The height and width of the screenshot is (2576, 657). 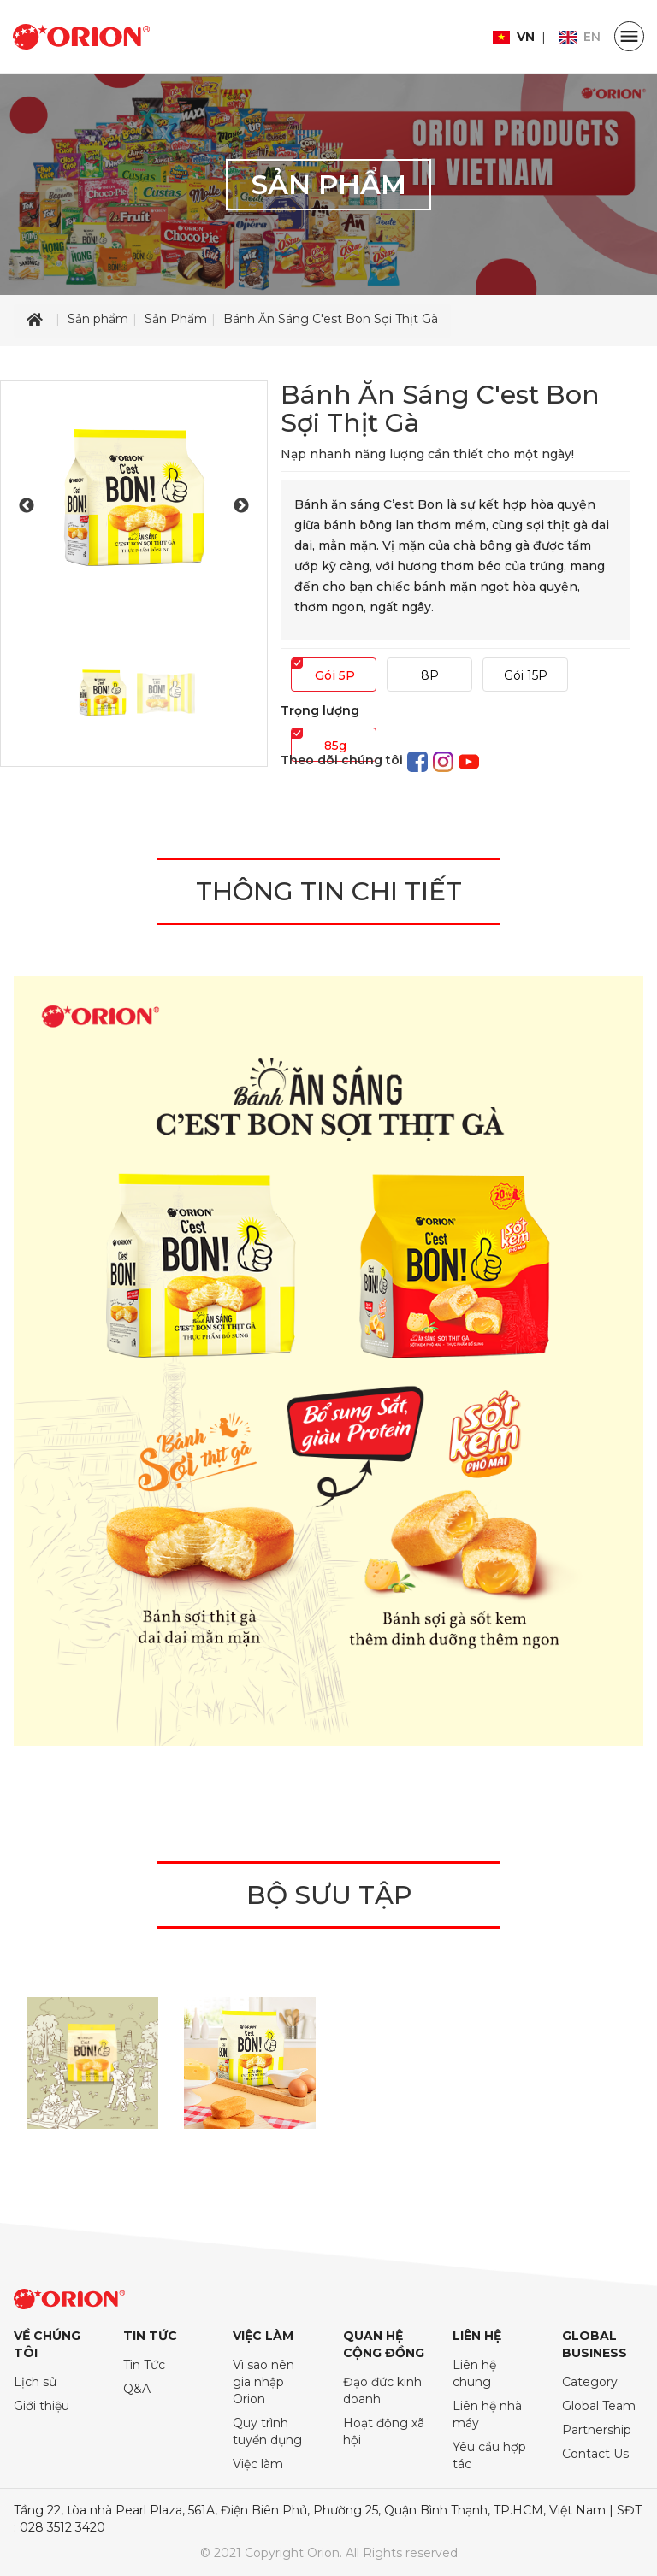 I want to click on Sản Phẩm, so click(x=176, y=319).